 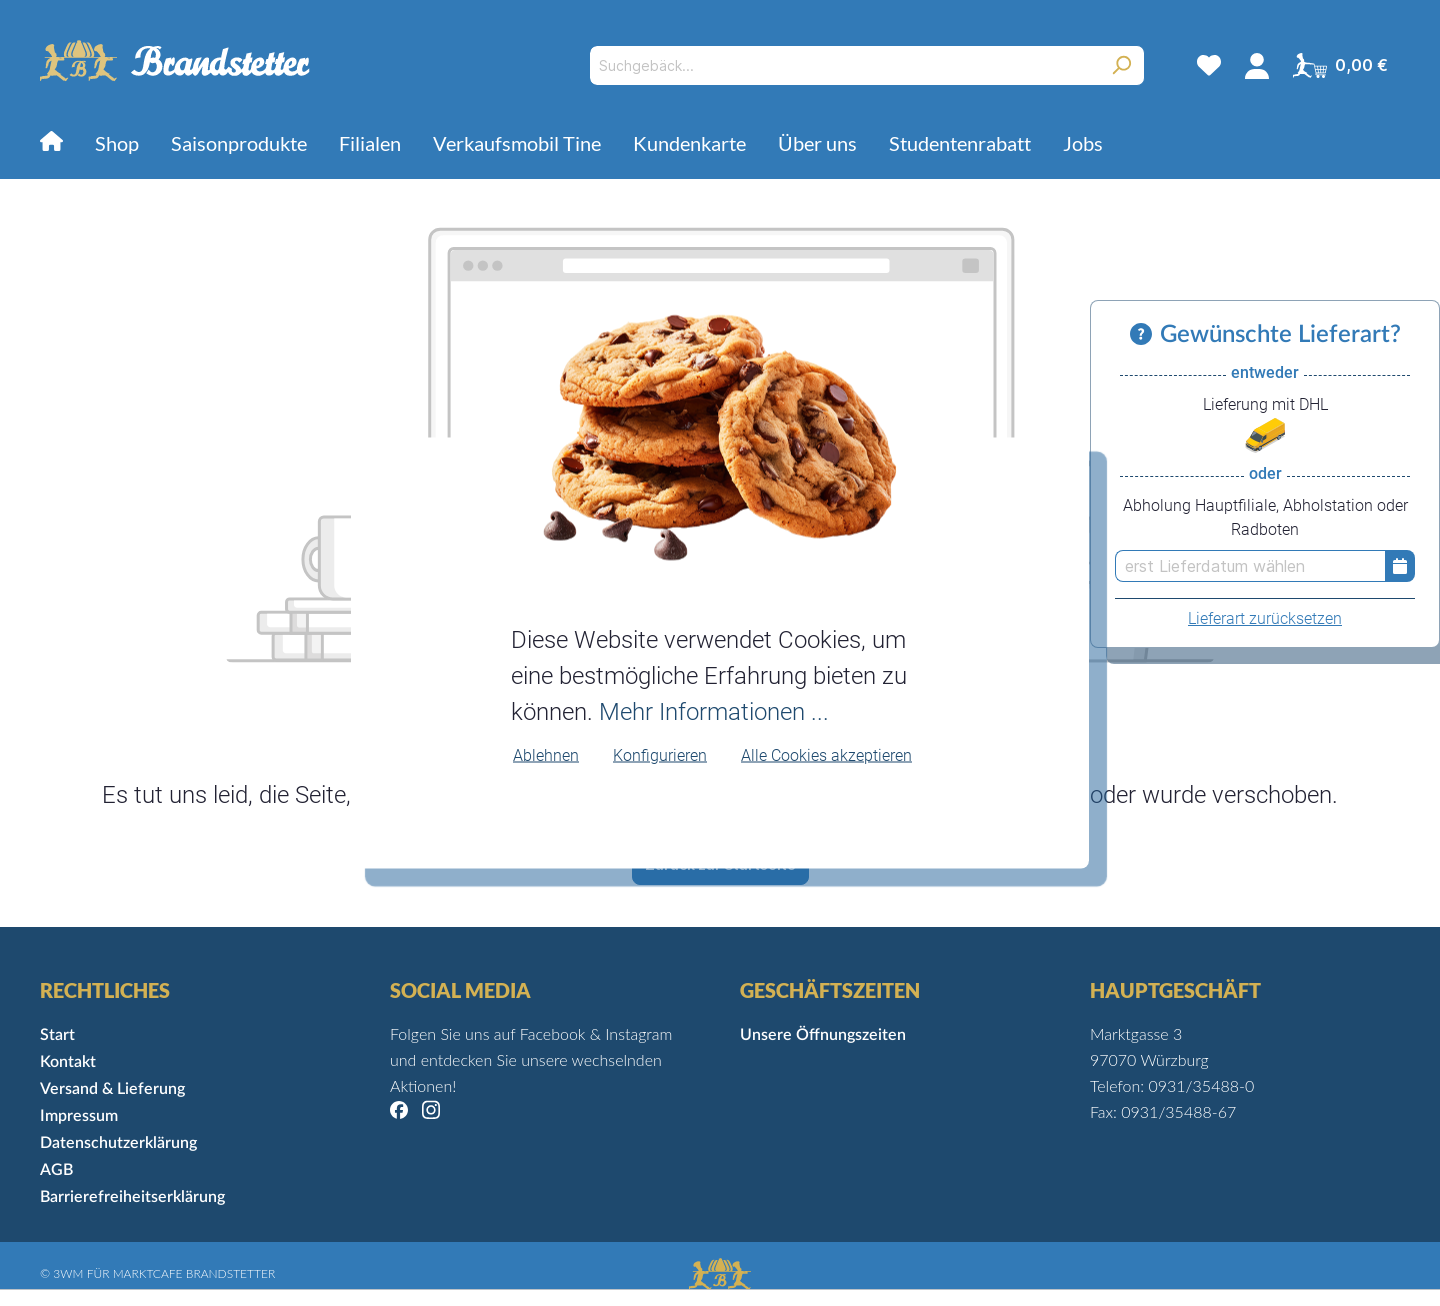 I want to click on AGB, so click(x=56, y=1170).